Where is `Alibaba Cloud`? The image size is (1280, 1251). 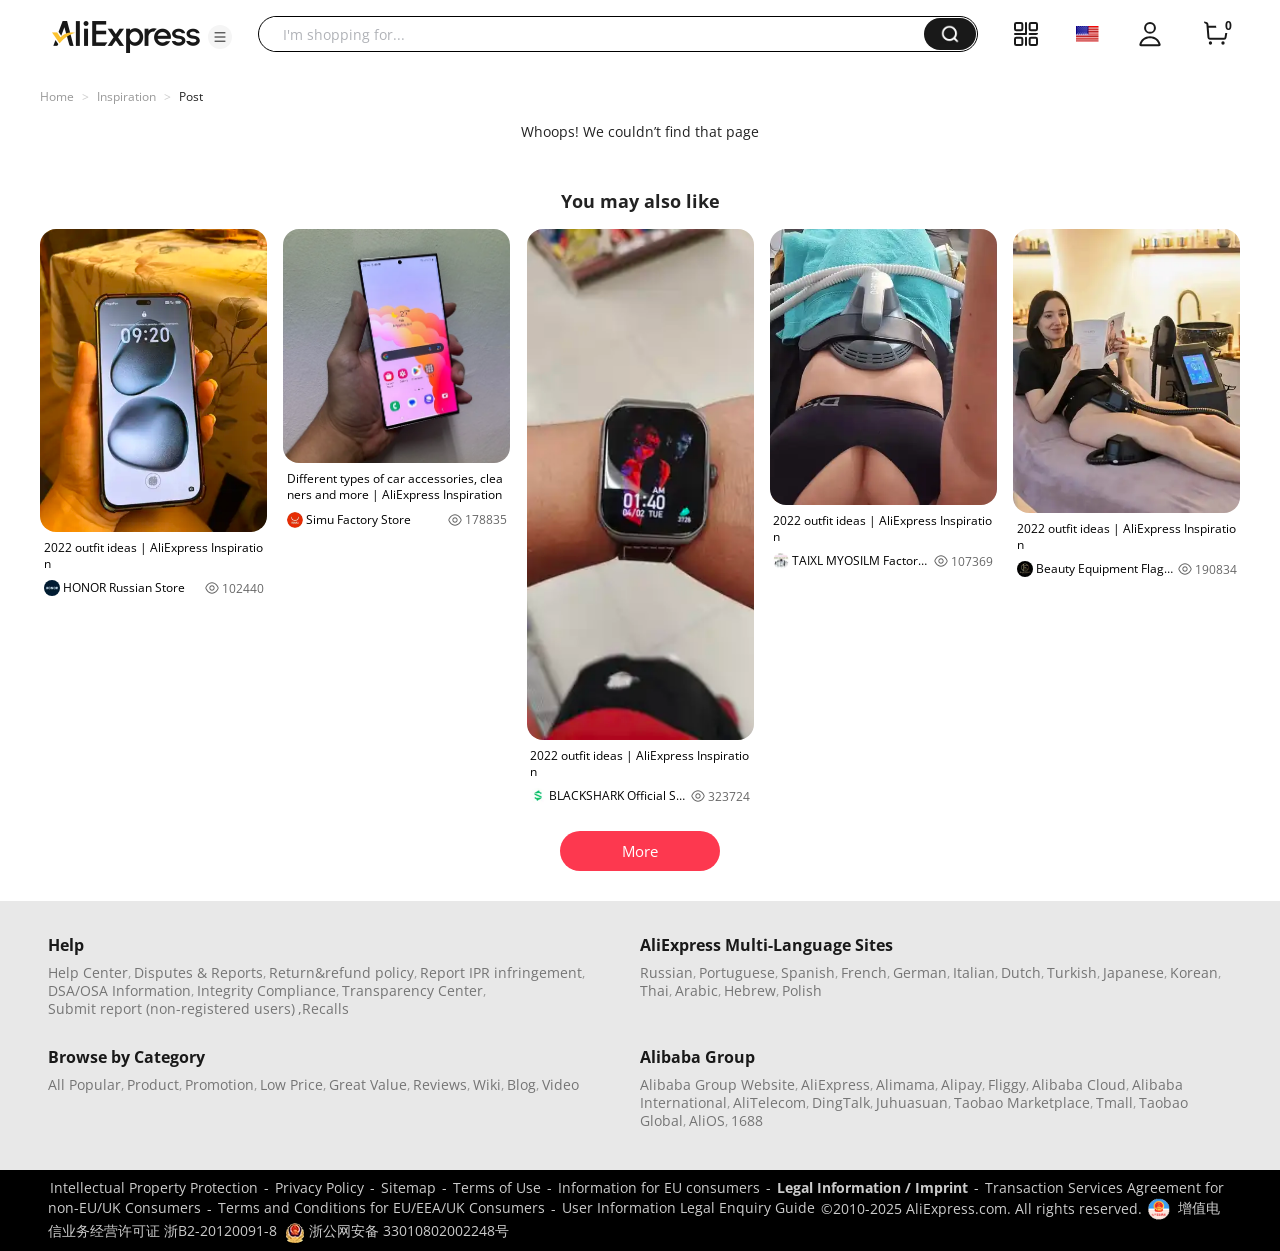
Alibaba Cloud is located at coordinates (1079, 1084).